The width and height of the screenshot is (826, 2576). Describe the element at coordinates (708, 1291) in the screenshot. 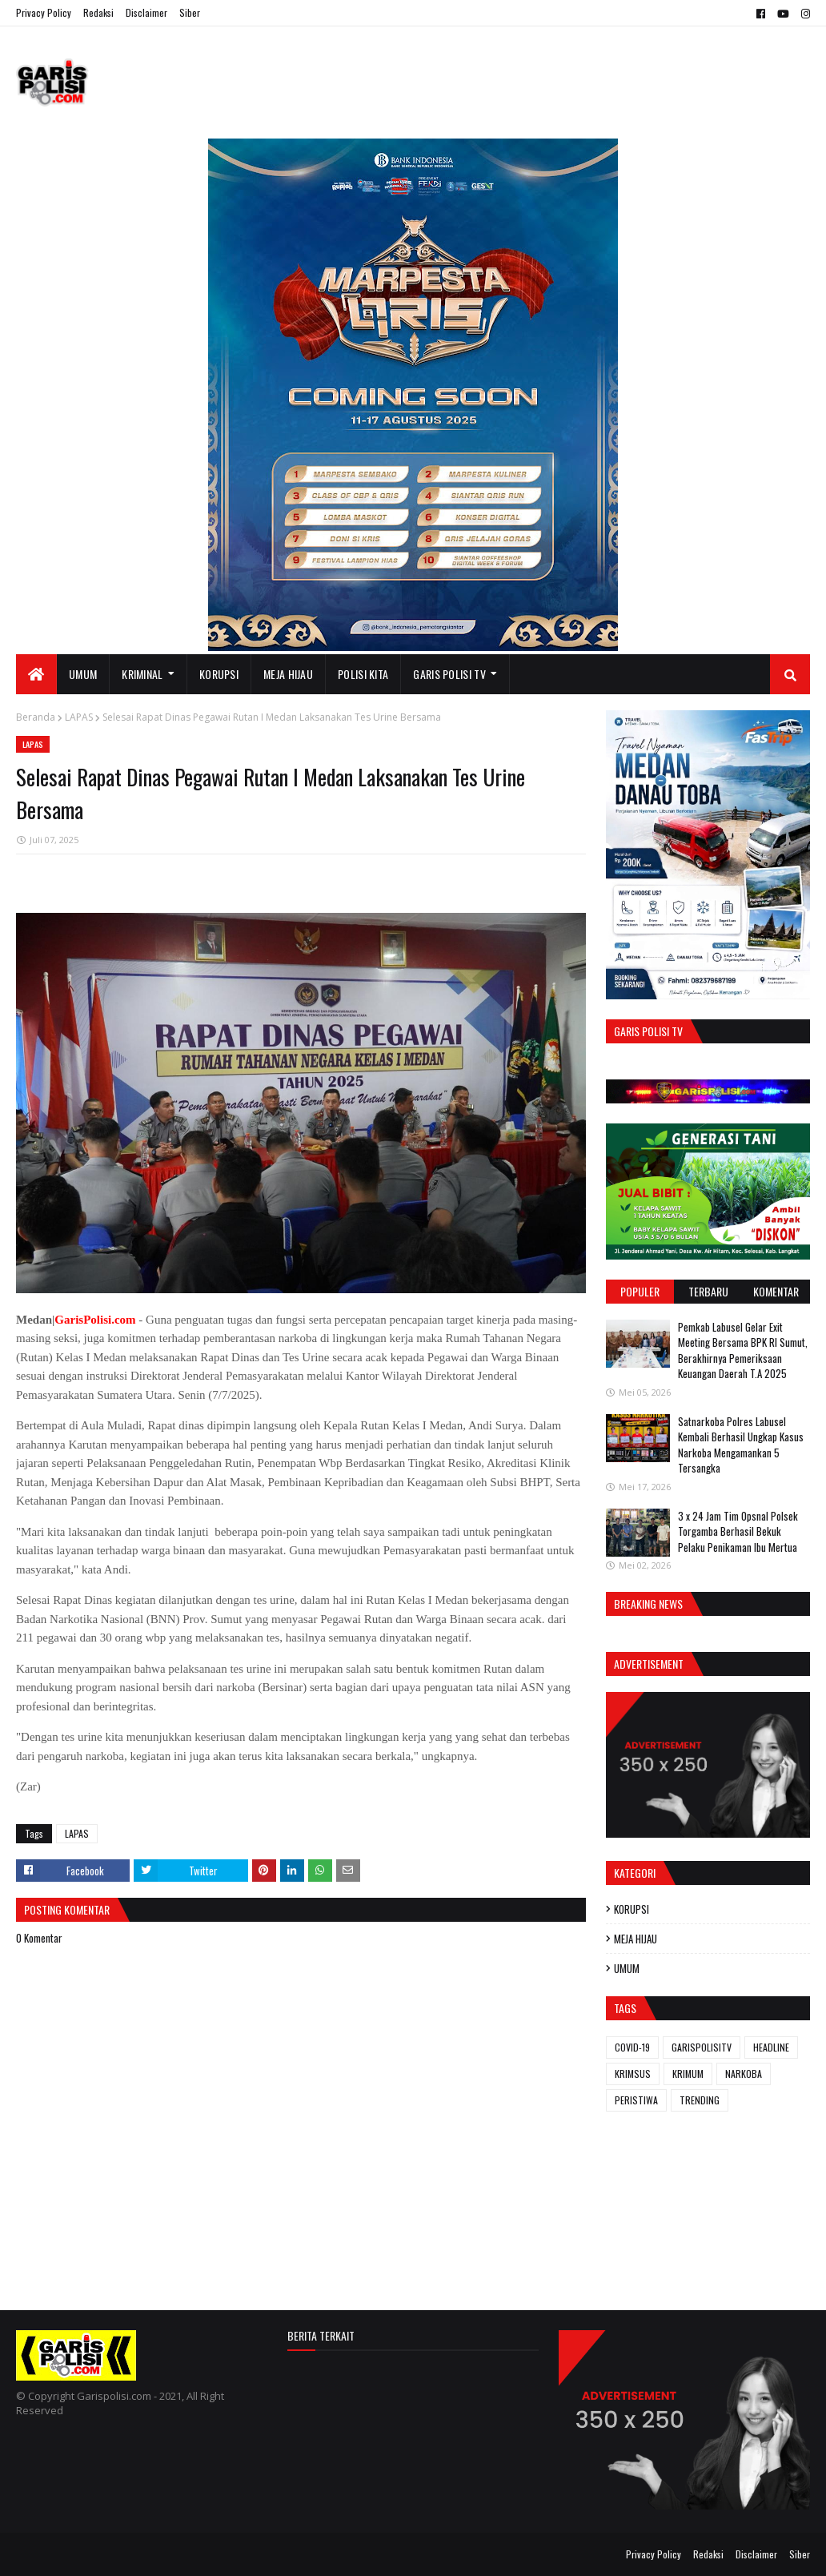

I see `Terbaru` at that location.